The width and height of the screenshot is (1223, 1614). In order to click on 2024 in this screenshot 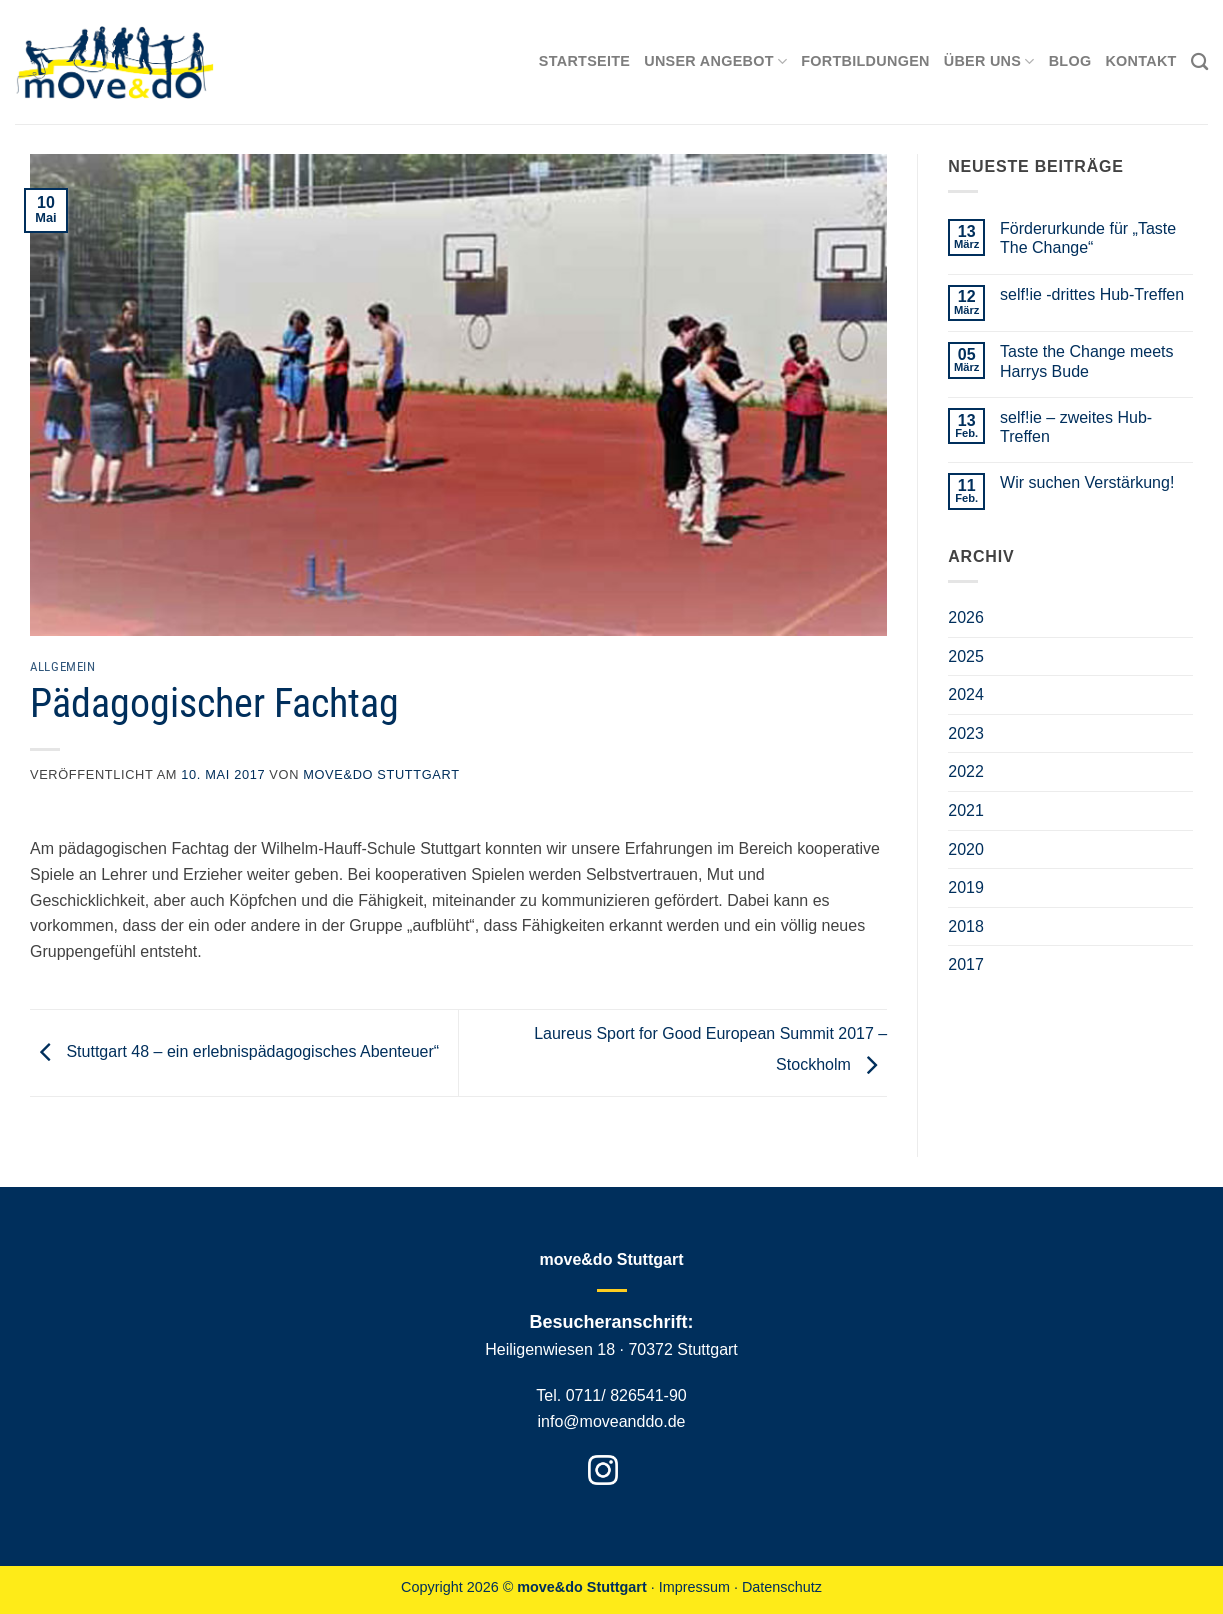, I will do `click(966, 694)`.